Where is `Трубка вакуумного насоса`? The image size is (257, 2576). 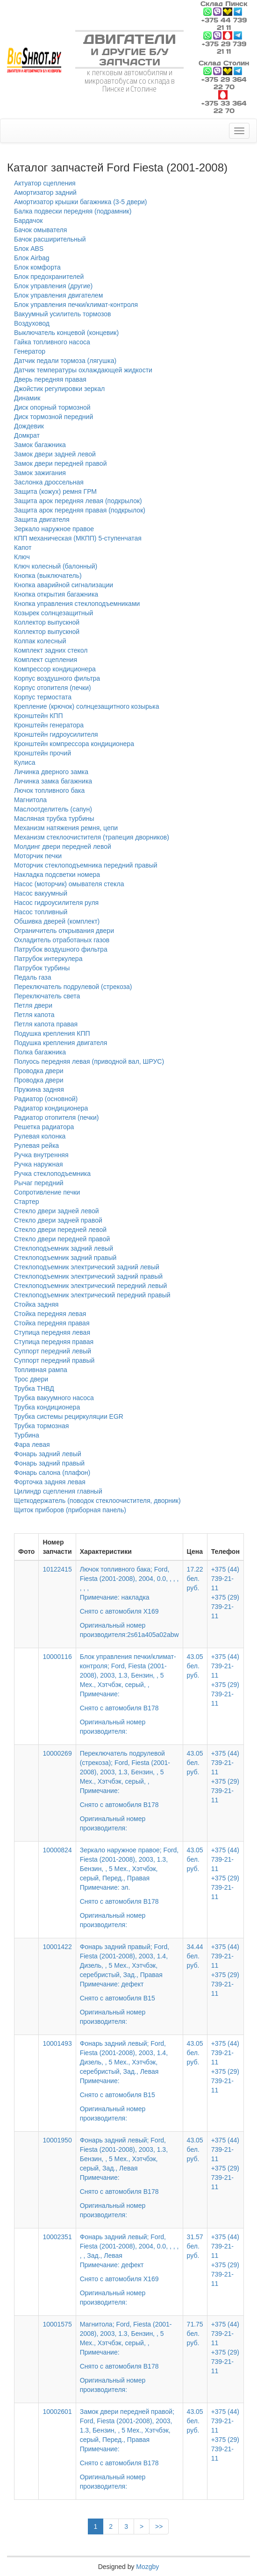 Трубка вакуумного насоса is located at coordinates (54, 1398).